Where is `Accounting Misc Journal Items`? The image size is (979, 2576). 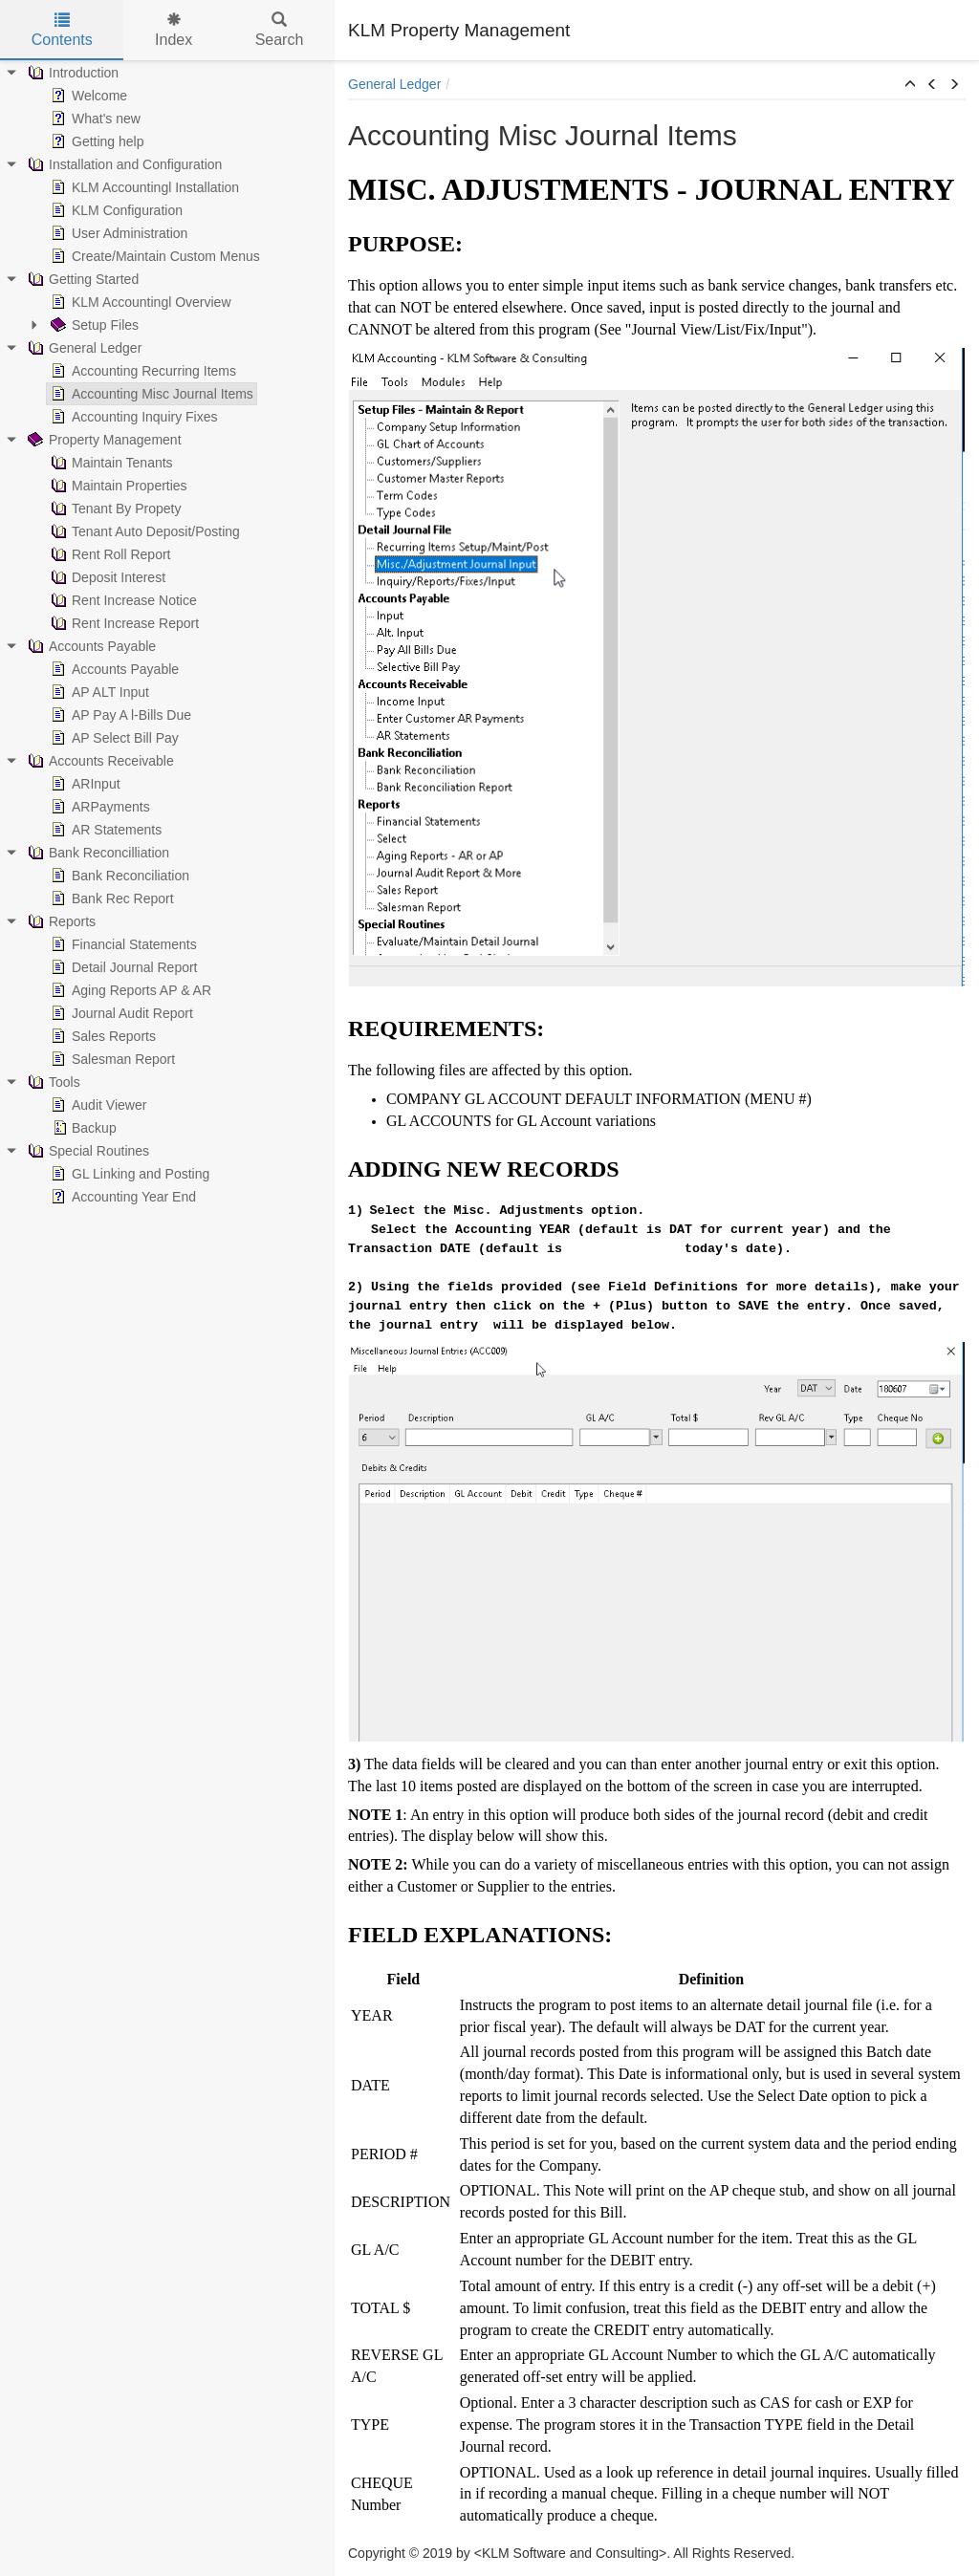 Accounting Misc Journal Items is located at coordinates (150, 393).